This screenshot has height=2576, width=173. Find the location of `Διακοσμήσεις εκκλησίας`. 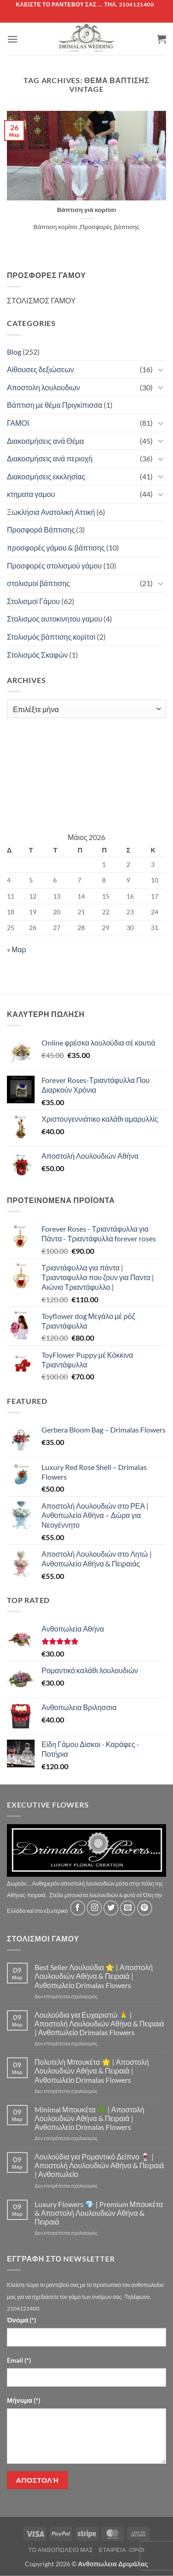

Διακοσμήσεις εκκλησίας is located at coordinates (46, 476).